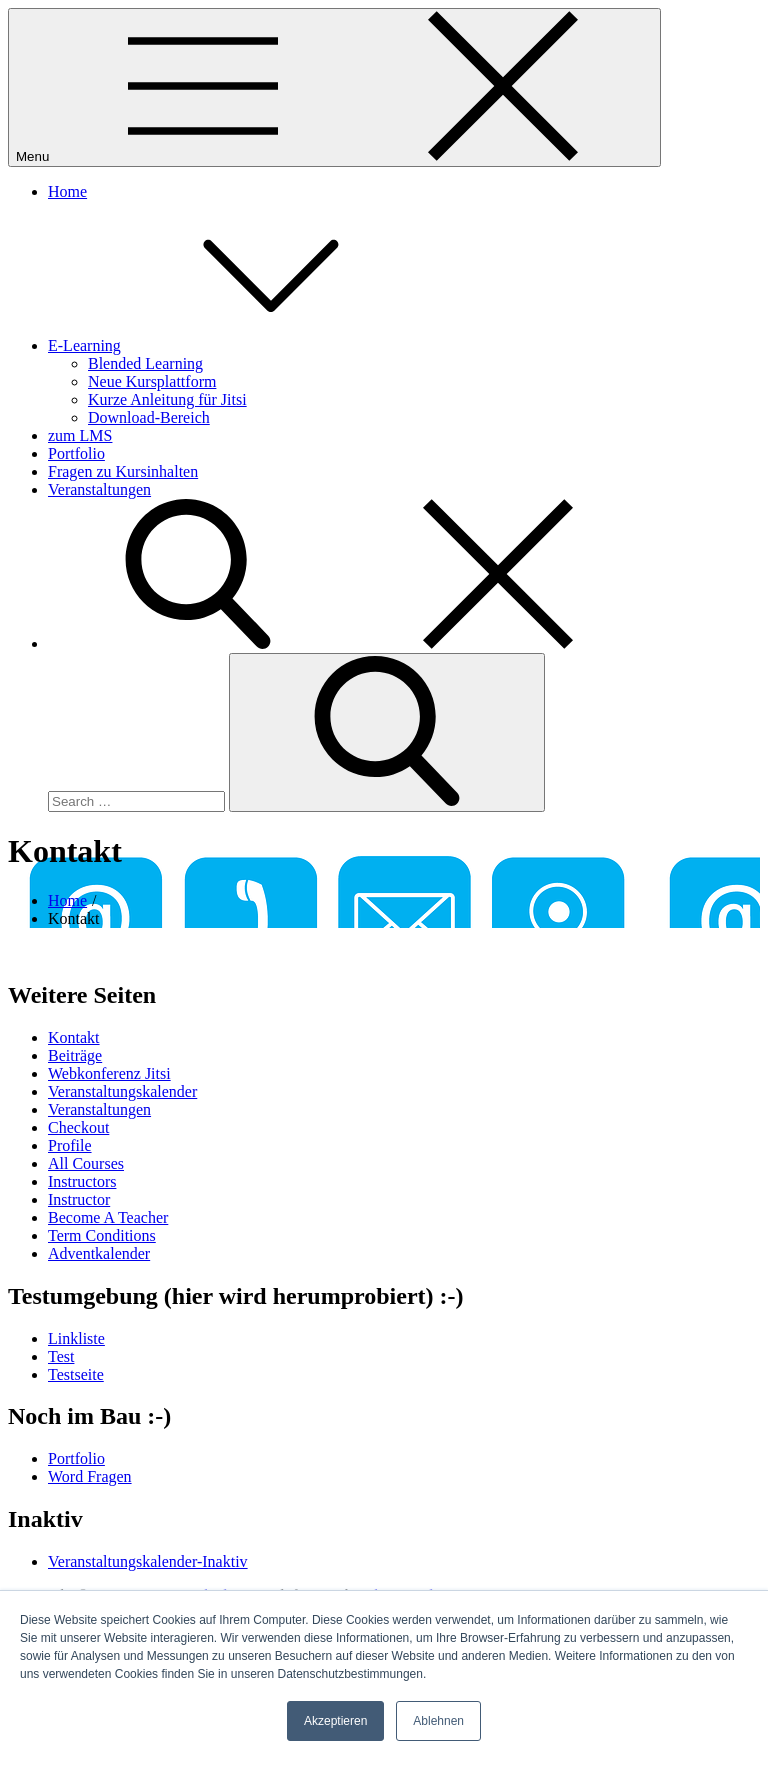 This screenshot has width=768, height=1767. I want to click on Linkliste, so click(76, 1338).